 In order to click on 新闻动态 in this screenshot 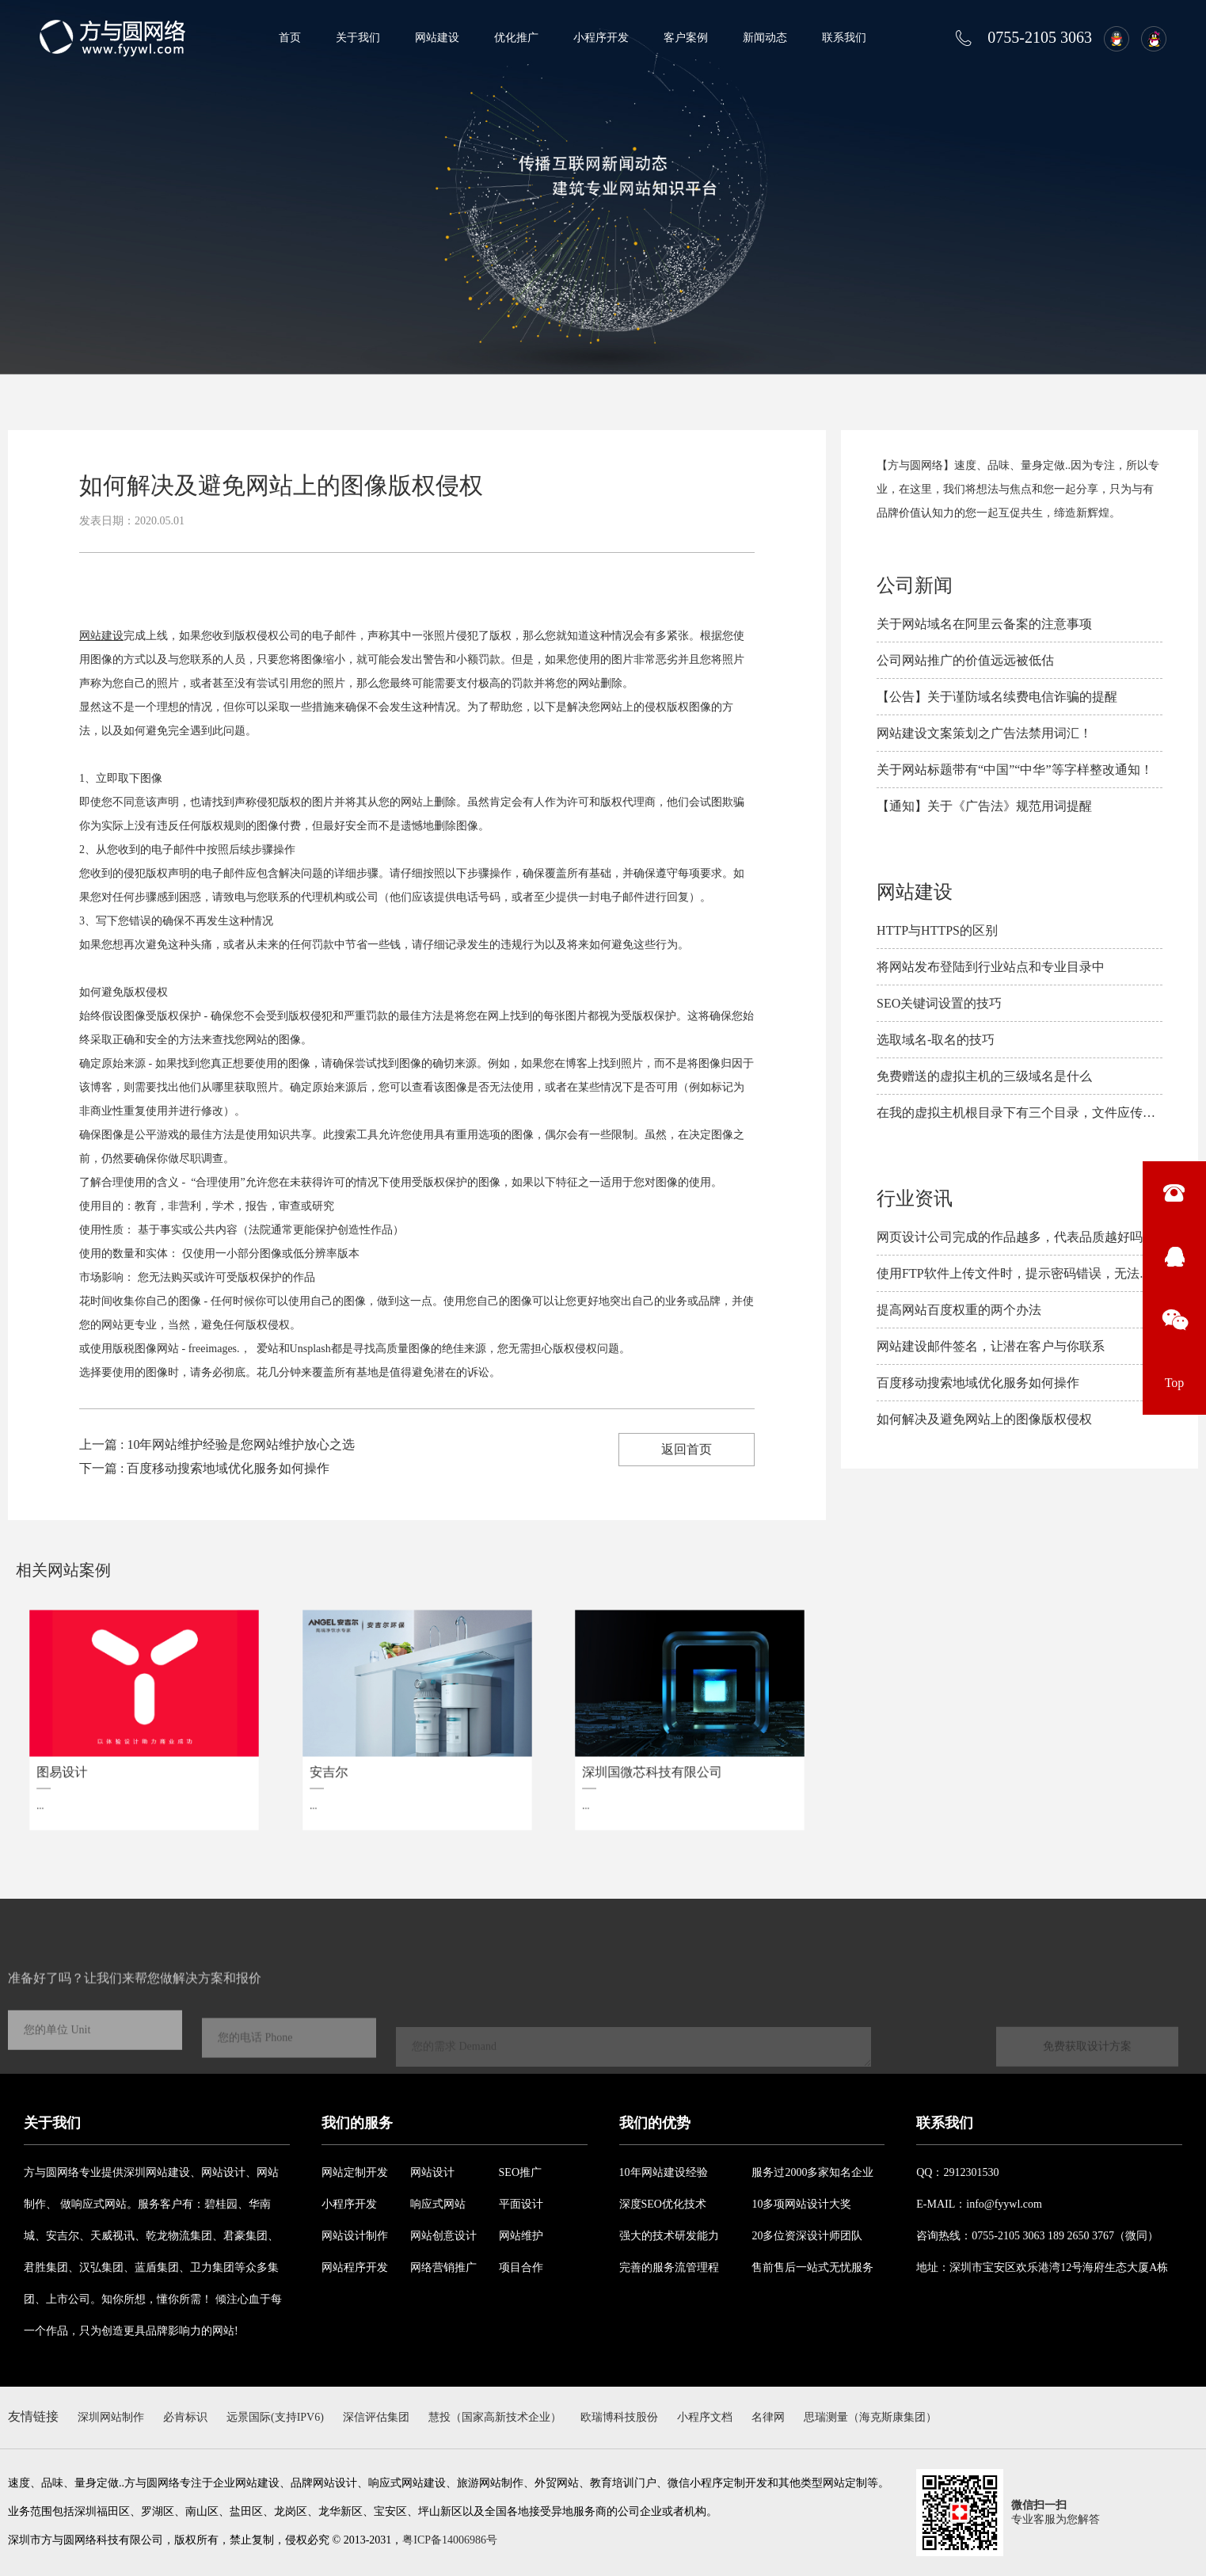, I will do `click(765, 38)`.